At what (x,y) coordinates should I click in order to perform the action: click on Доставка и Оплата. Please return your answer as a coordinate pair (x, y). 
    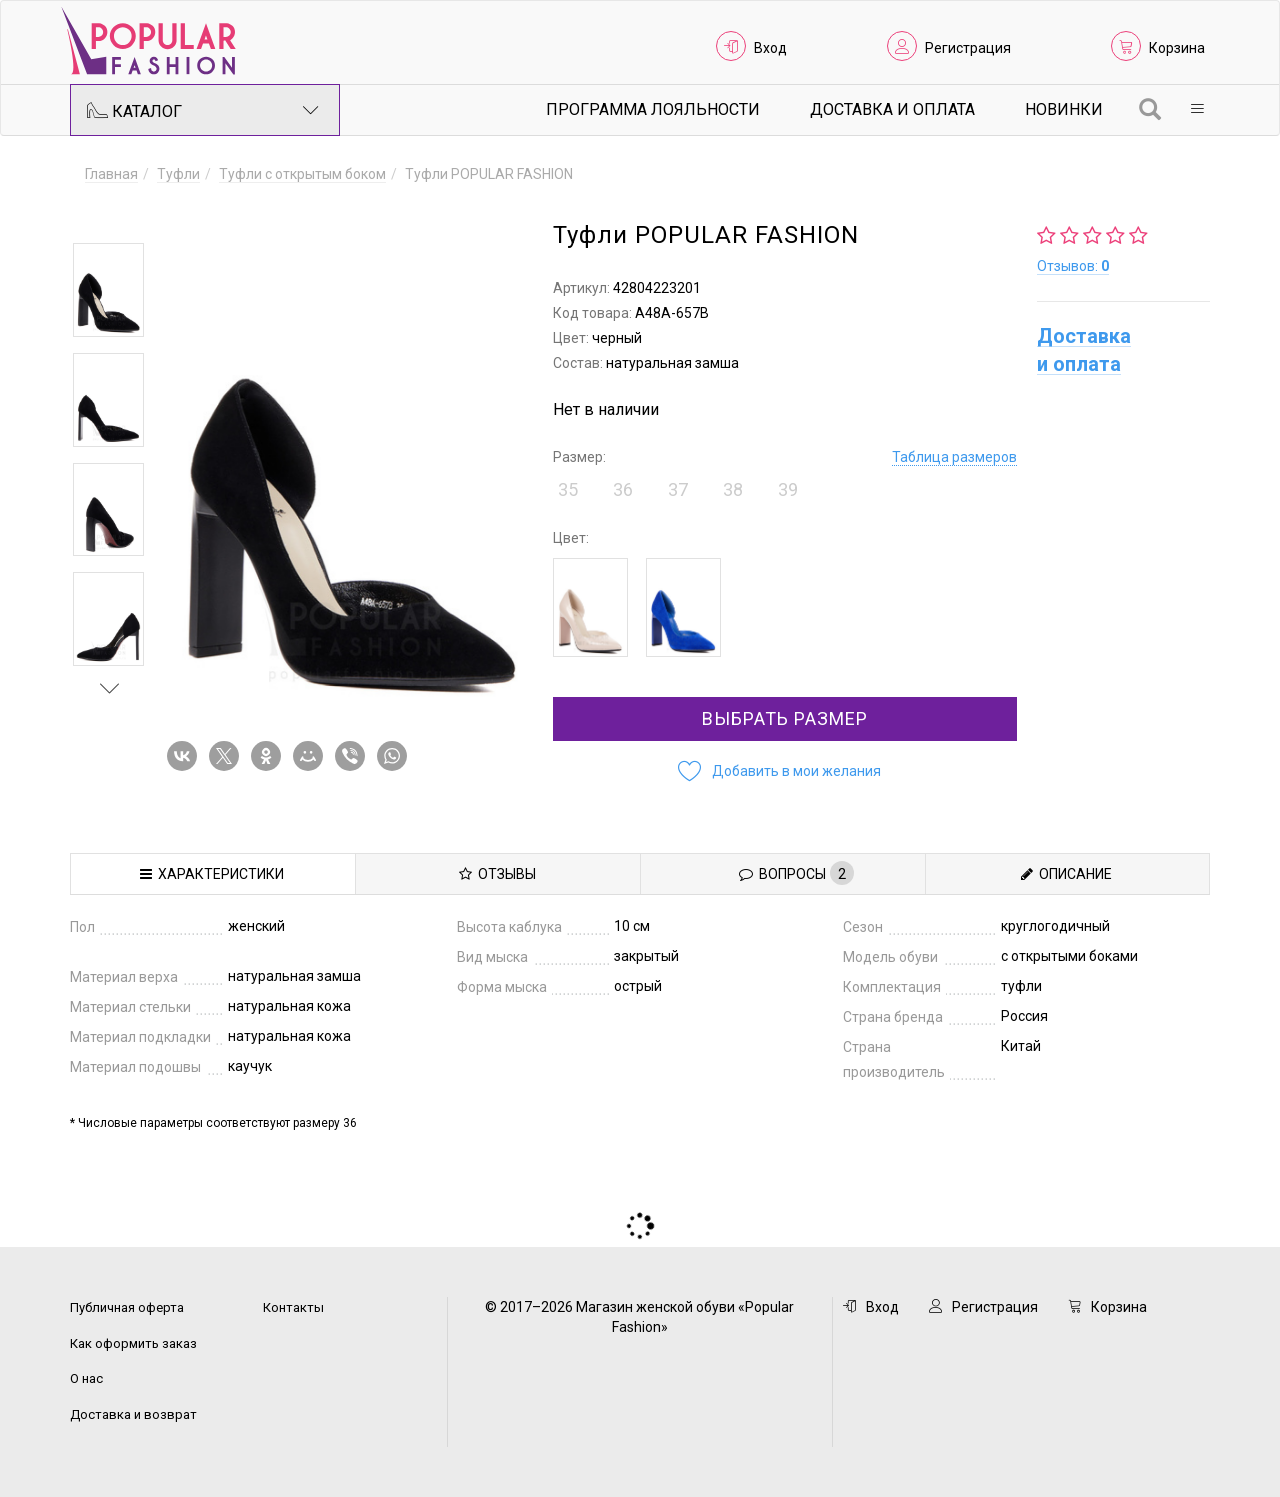
    Looking at the image, I should click on (892, 109).